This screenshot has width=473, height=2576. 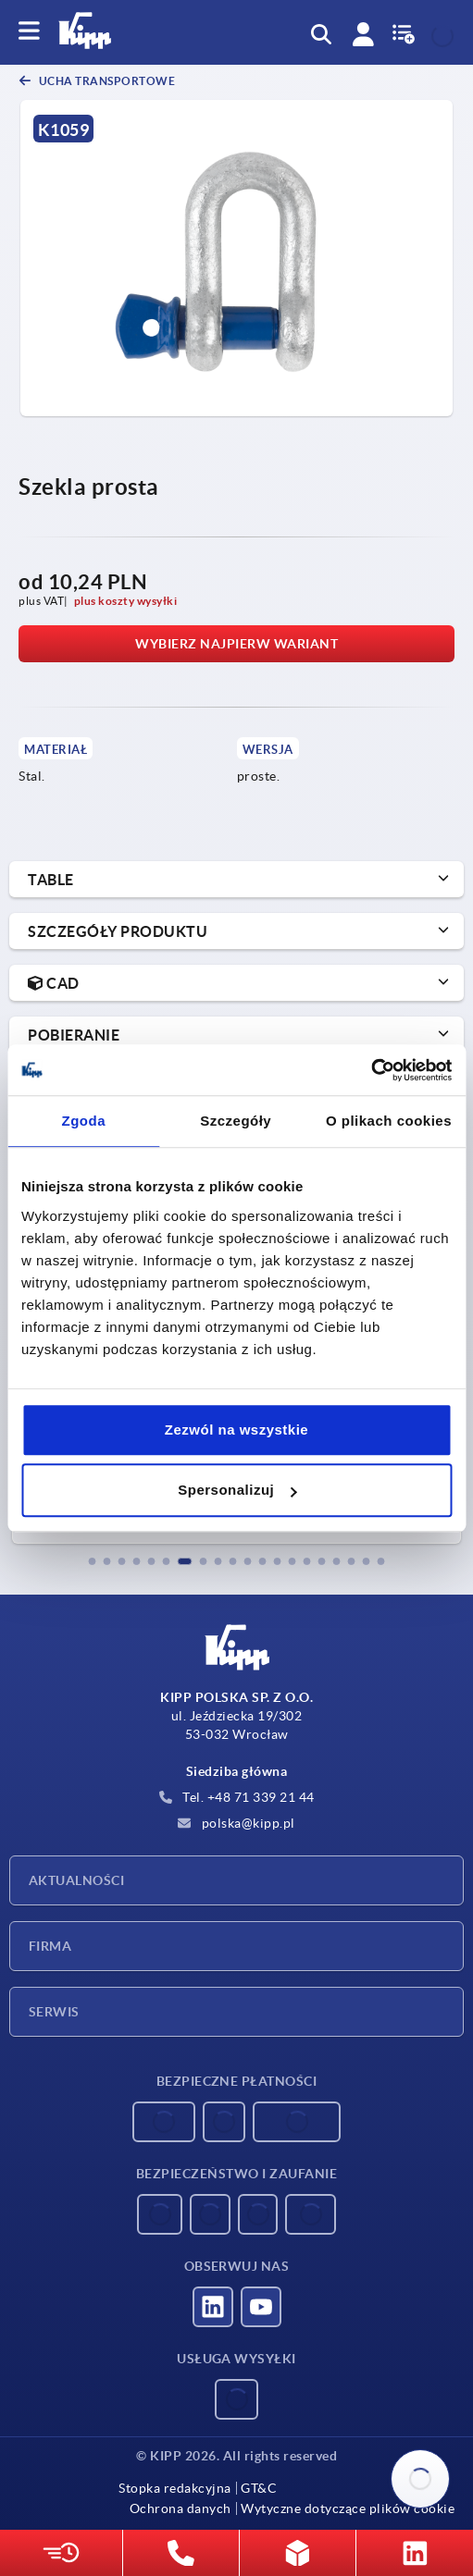 What do you see at coordinates (54, 2011) in the screenshot?
I see `Serwis` at bounding box center [54, 2011].